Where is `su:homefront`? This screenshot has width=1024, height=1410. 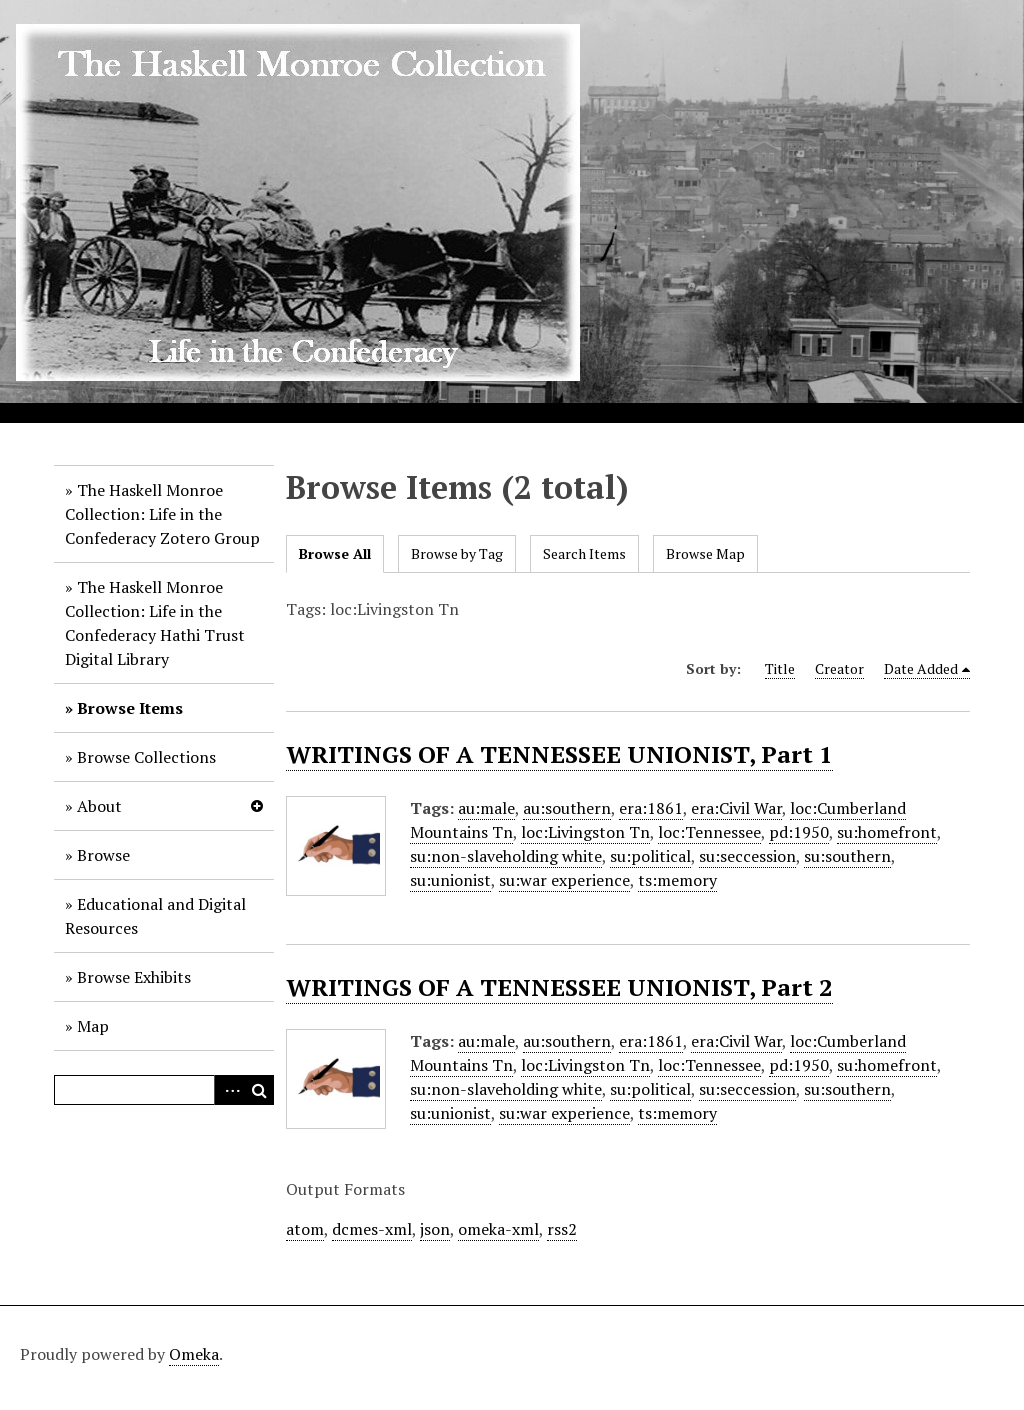 su:homefront is located at coordinates (887, 832).